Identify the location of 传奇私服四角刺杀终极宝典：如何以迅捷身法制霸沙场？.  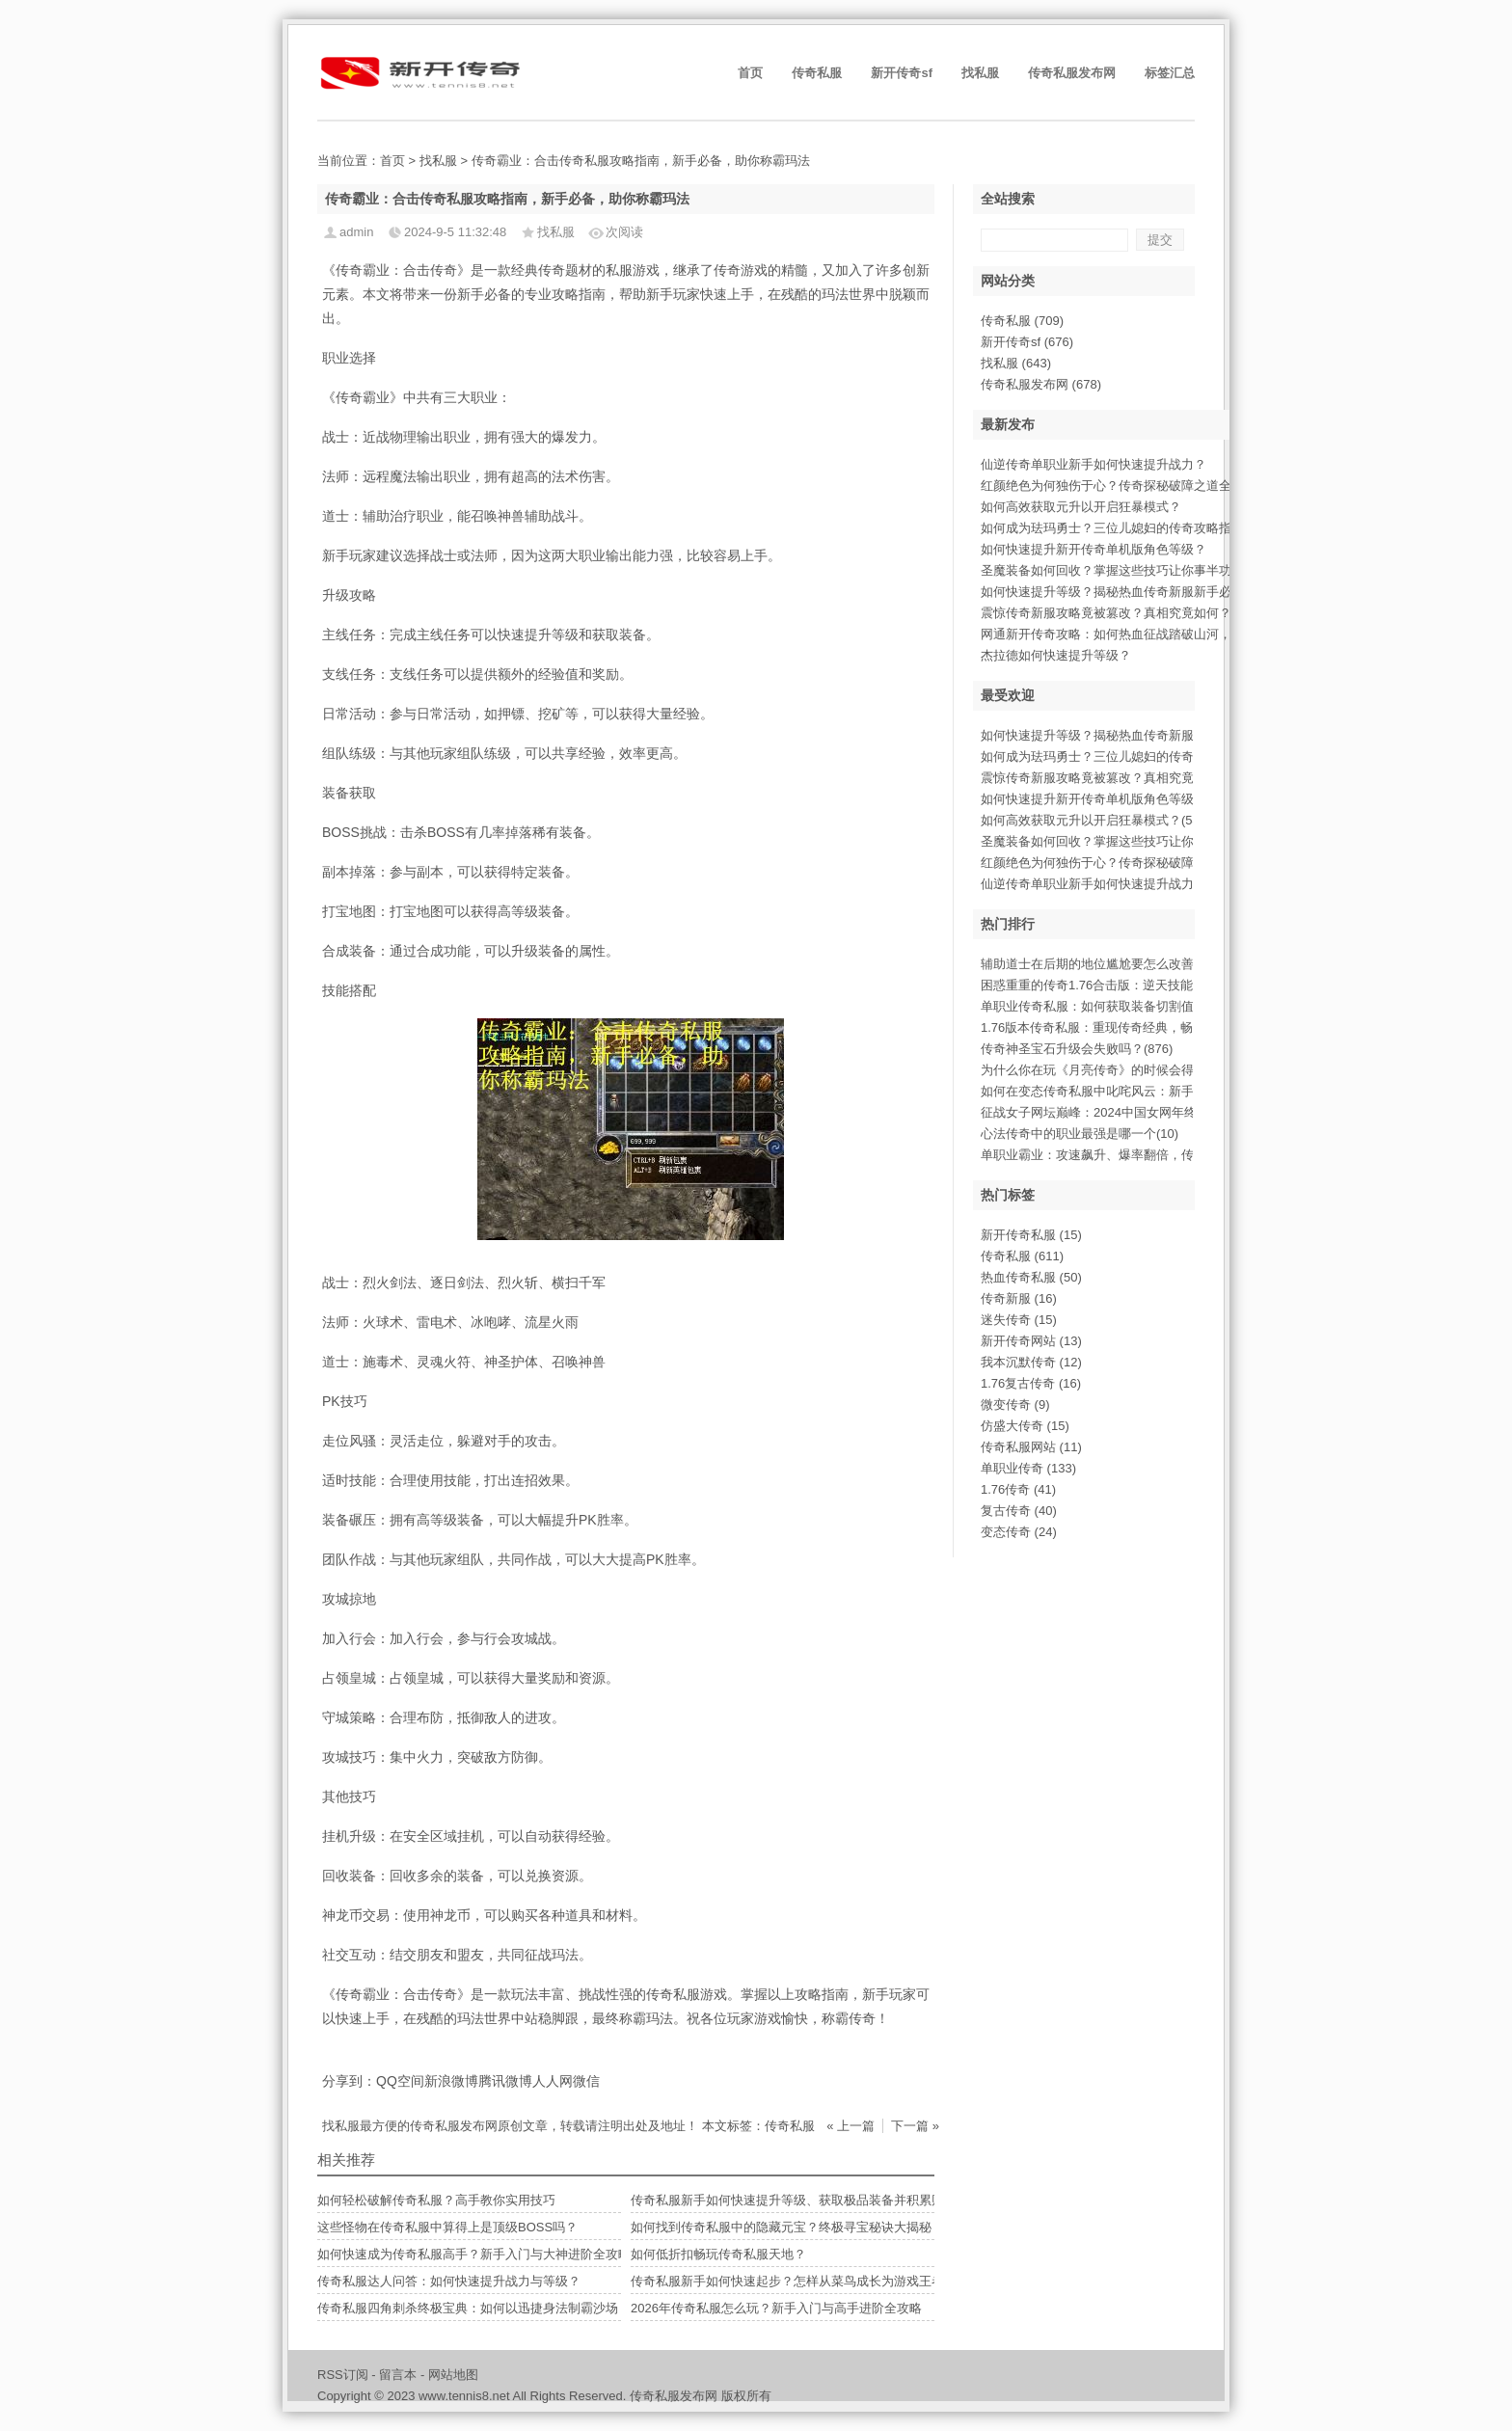
(474, 2308).